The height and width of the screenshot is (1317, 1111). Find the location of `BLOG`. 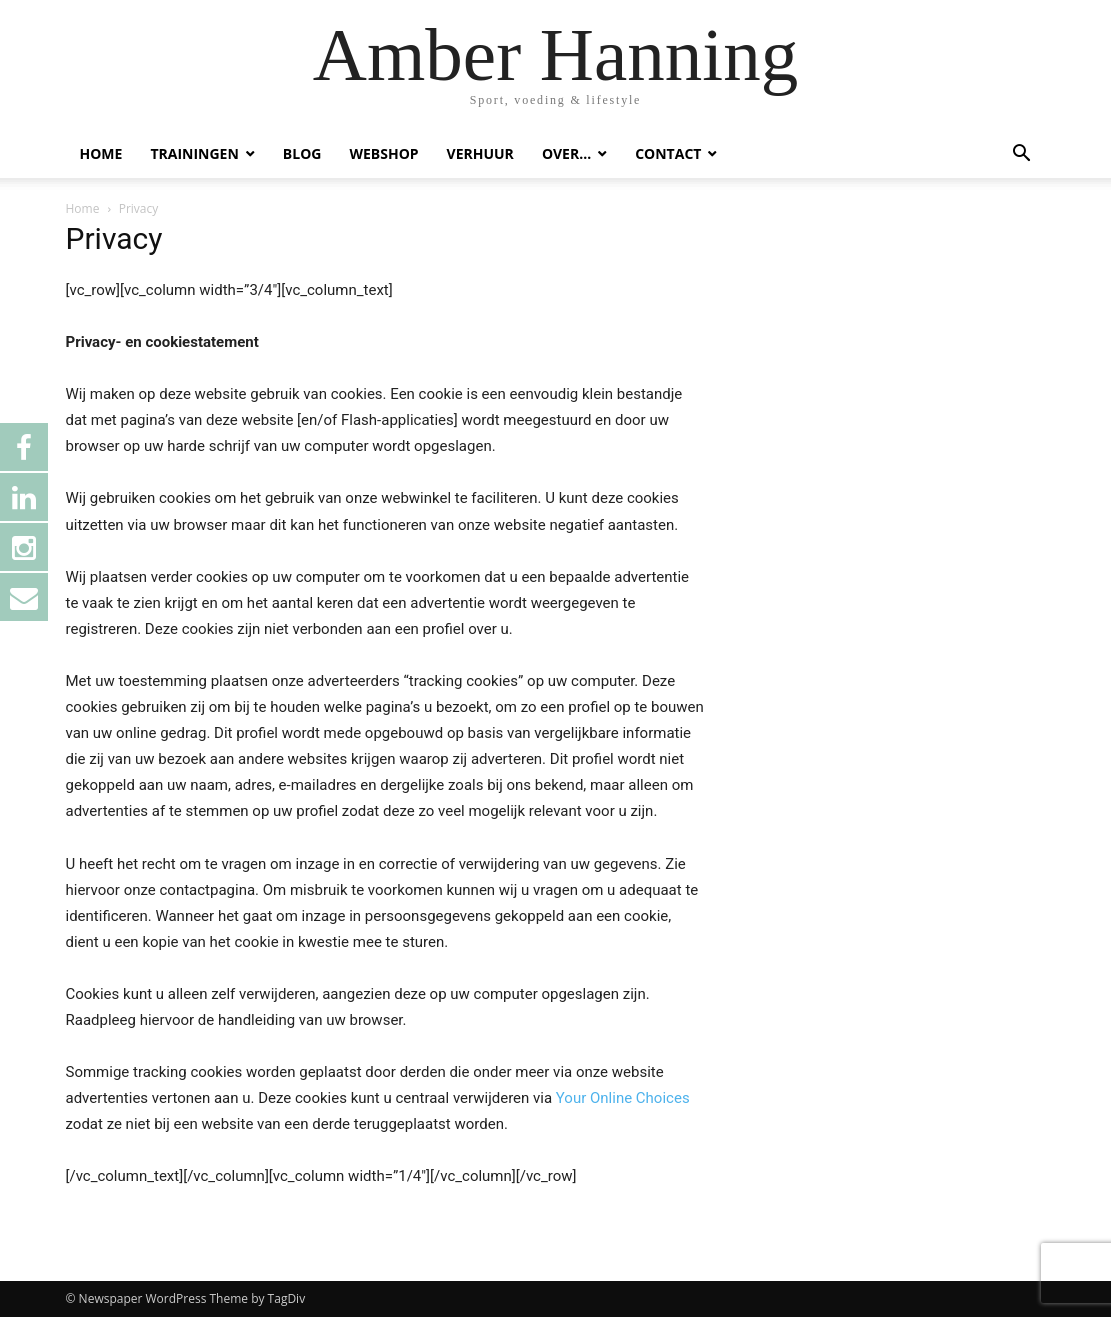

BLOG is located at coordinates (302, 153).